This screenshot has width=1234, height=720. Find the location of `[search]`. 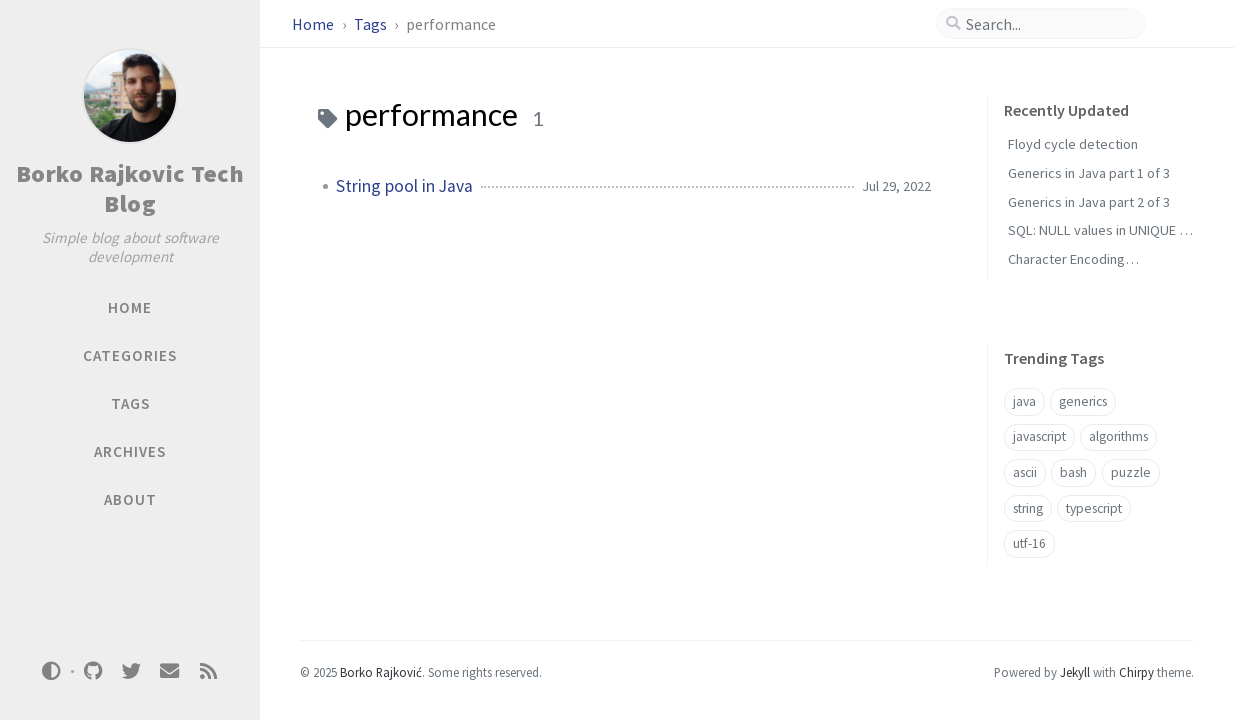

[search] is located at coordinates (1049, 24).